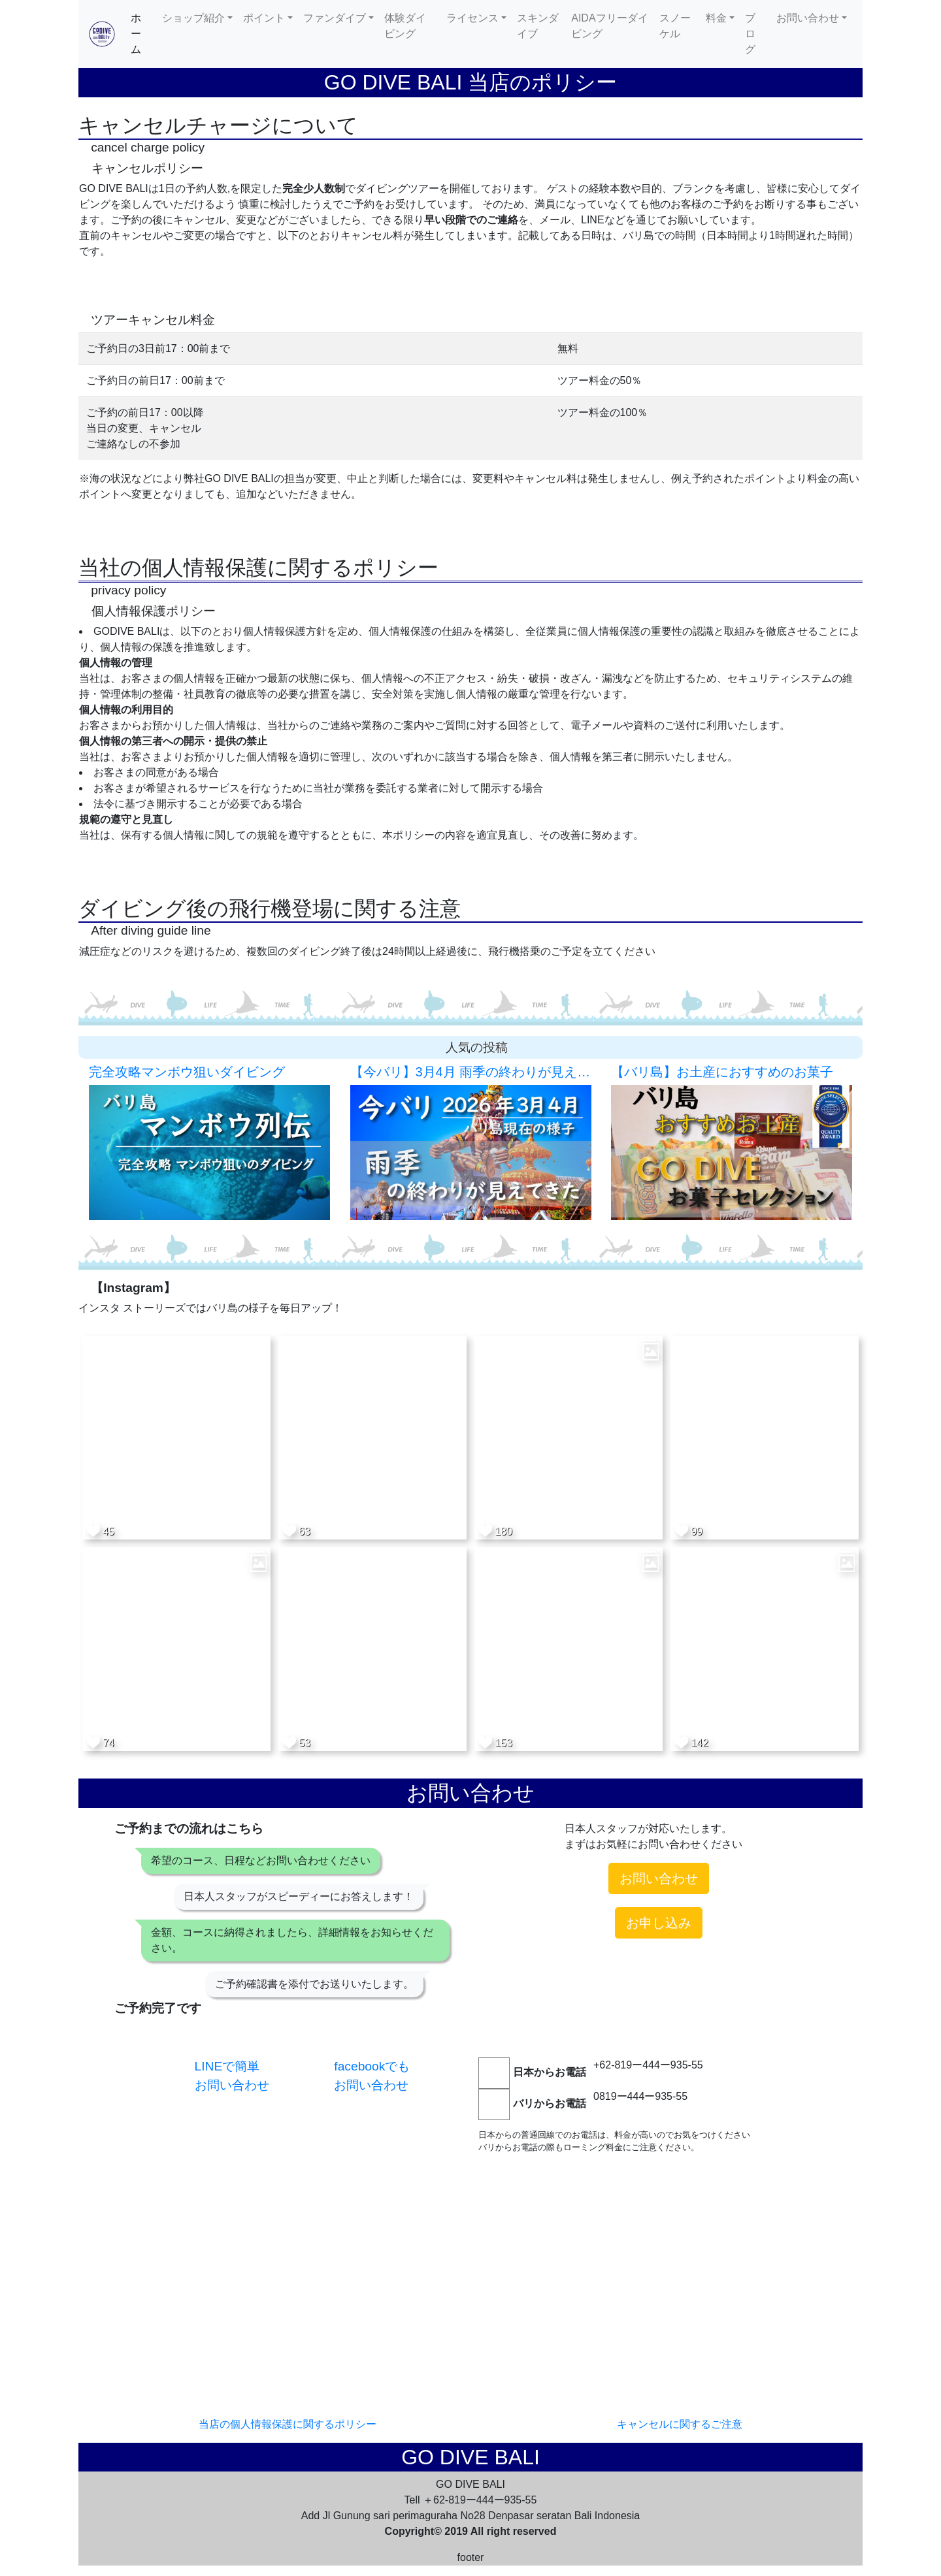 The width and height of the screenshot is (941, 2576). Describe the element at coordinates (193, 18) in the screenshot. I see `ショップ紹介 [button]` at that location.